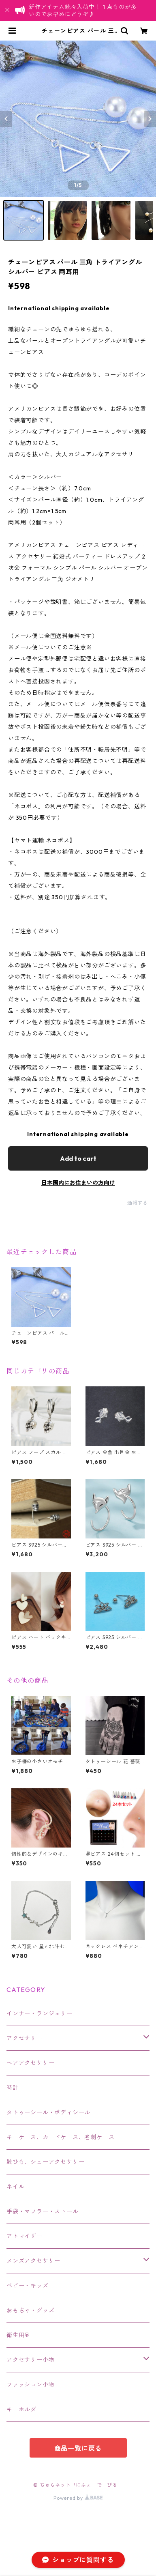  I want to click on ネイル, so click(15, 2186).